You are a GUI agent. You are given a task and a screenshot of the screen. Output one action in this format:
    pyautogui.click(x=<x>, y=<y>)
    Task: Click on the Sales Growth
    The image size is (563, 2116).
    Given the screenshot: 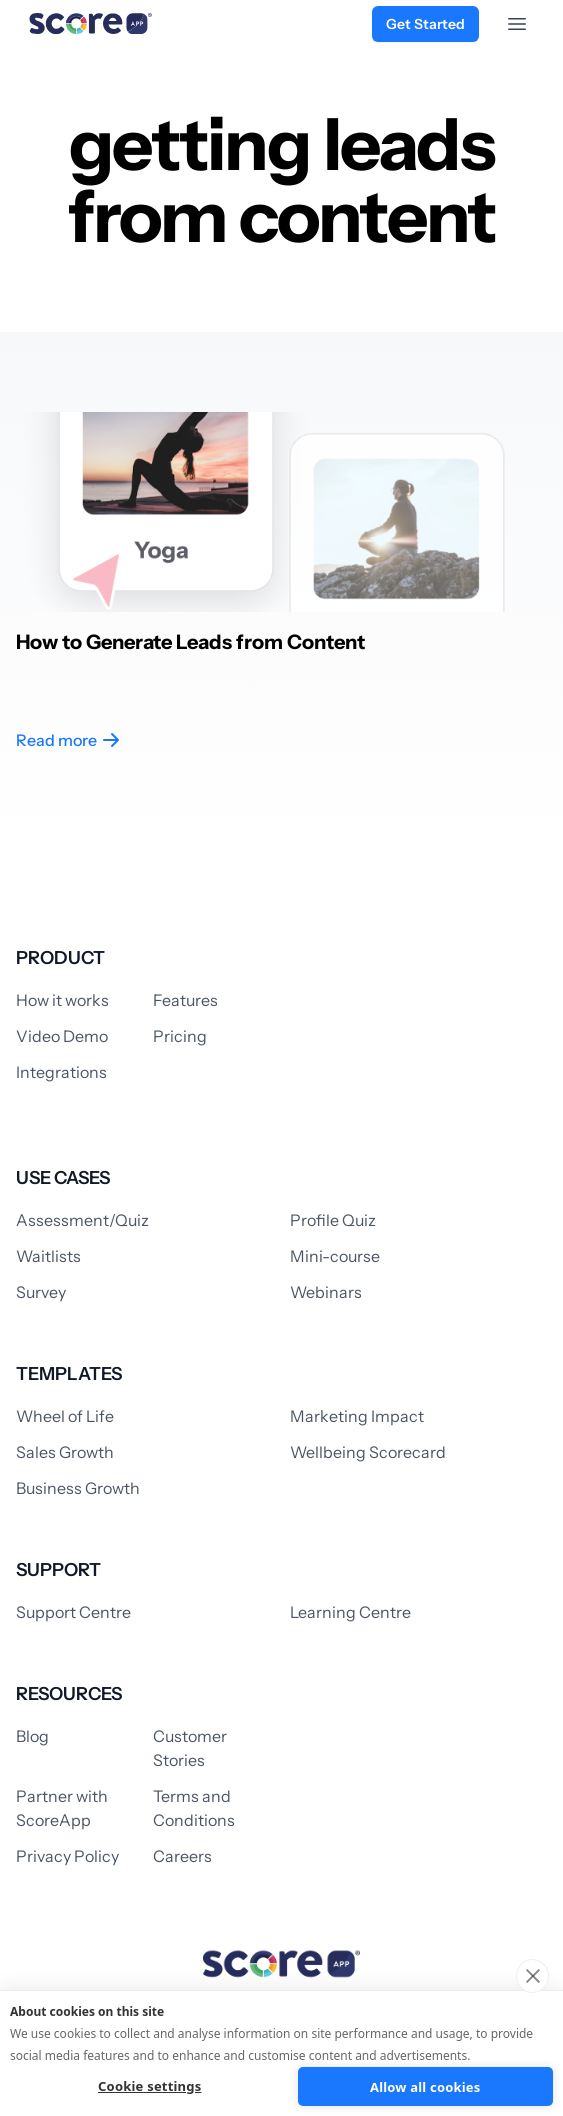 What is the action you would take?
    pyautogui.click(x=65, y=1452)
    